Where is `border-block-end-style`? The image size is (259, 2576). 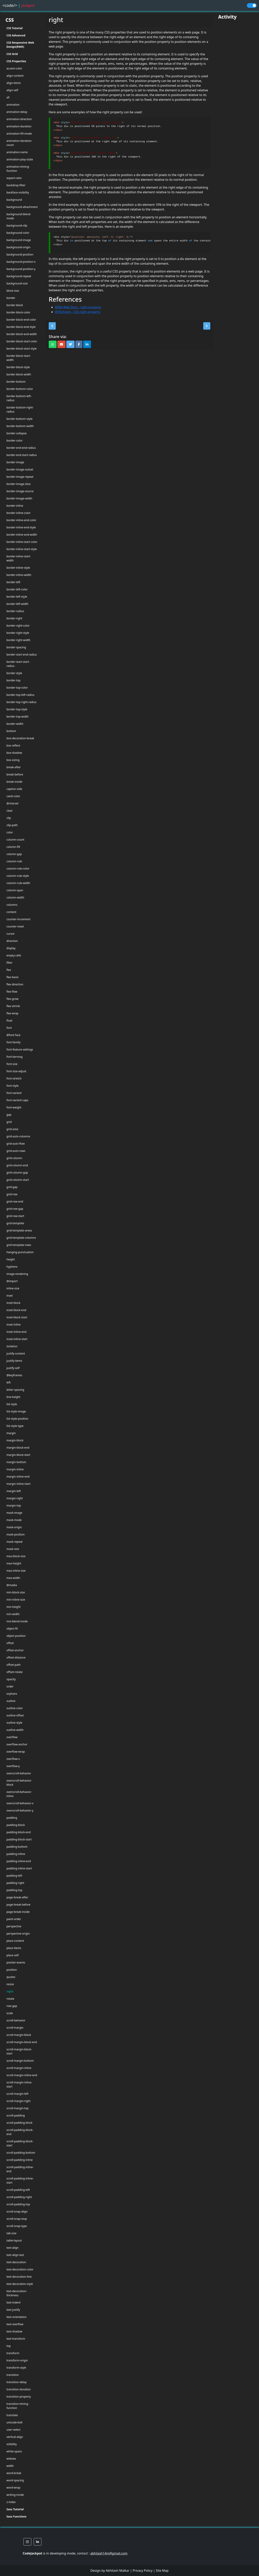
border-block-end-style is located at coordinates (21, 327).